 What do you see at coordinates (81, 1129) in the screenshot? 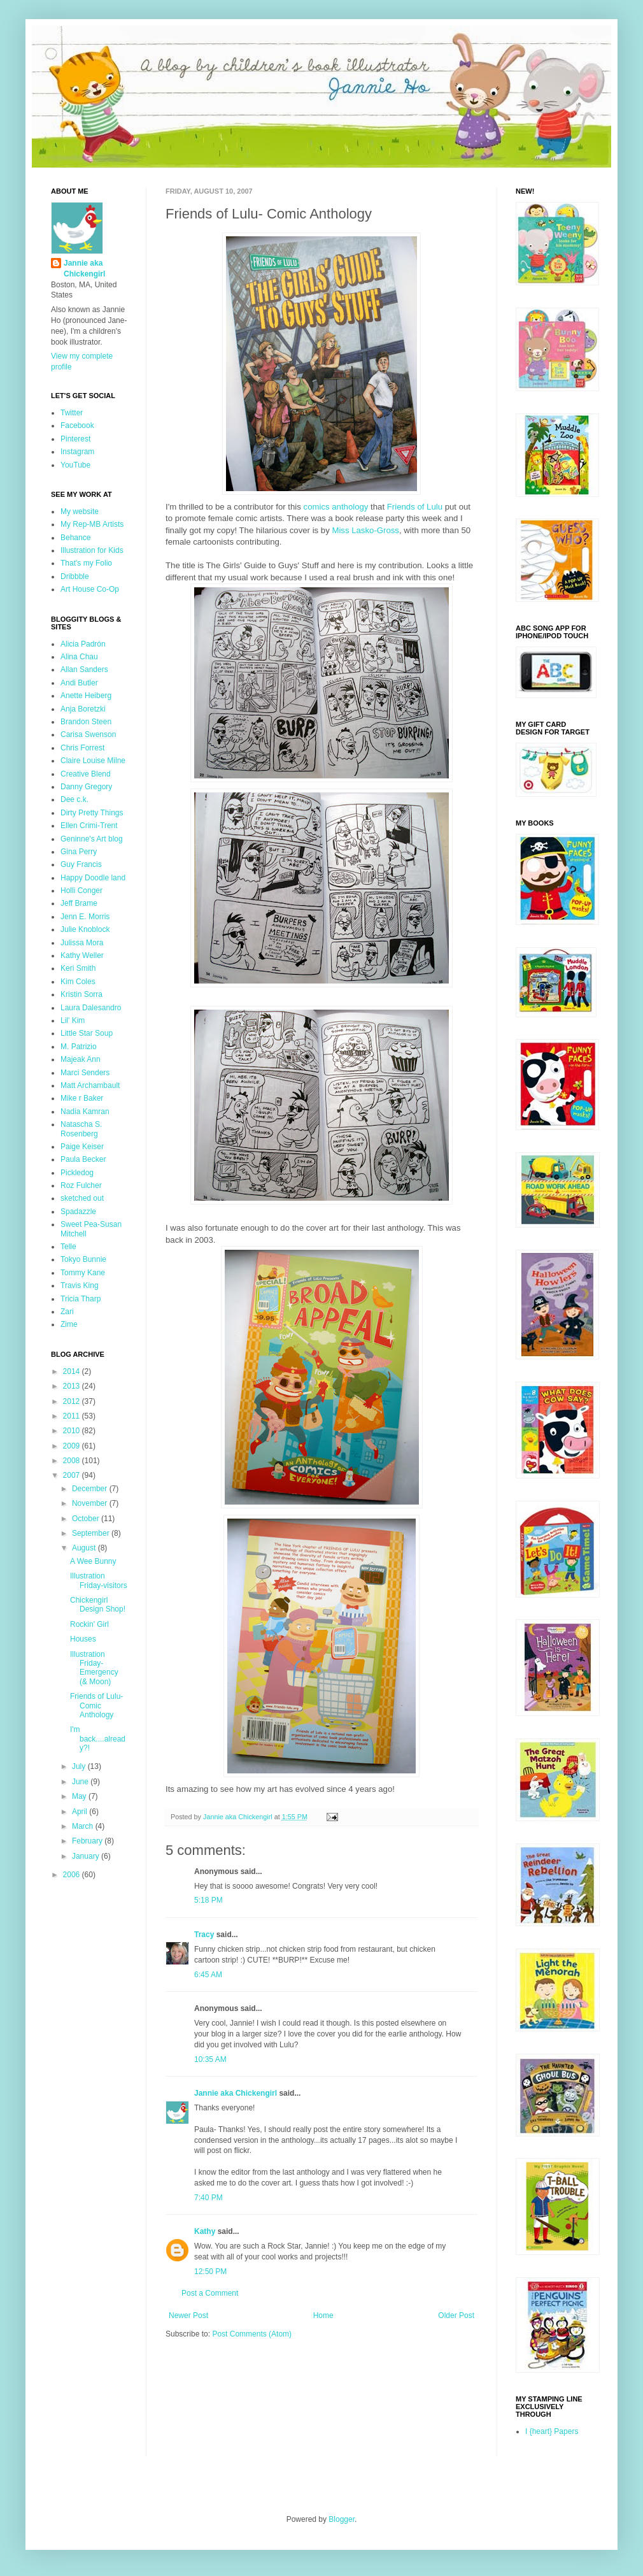
I see `Natascha S. Rosenberg` at bounding box center [81, 1129].